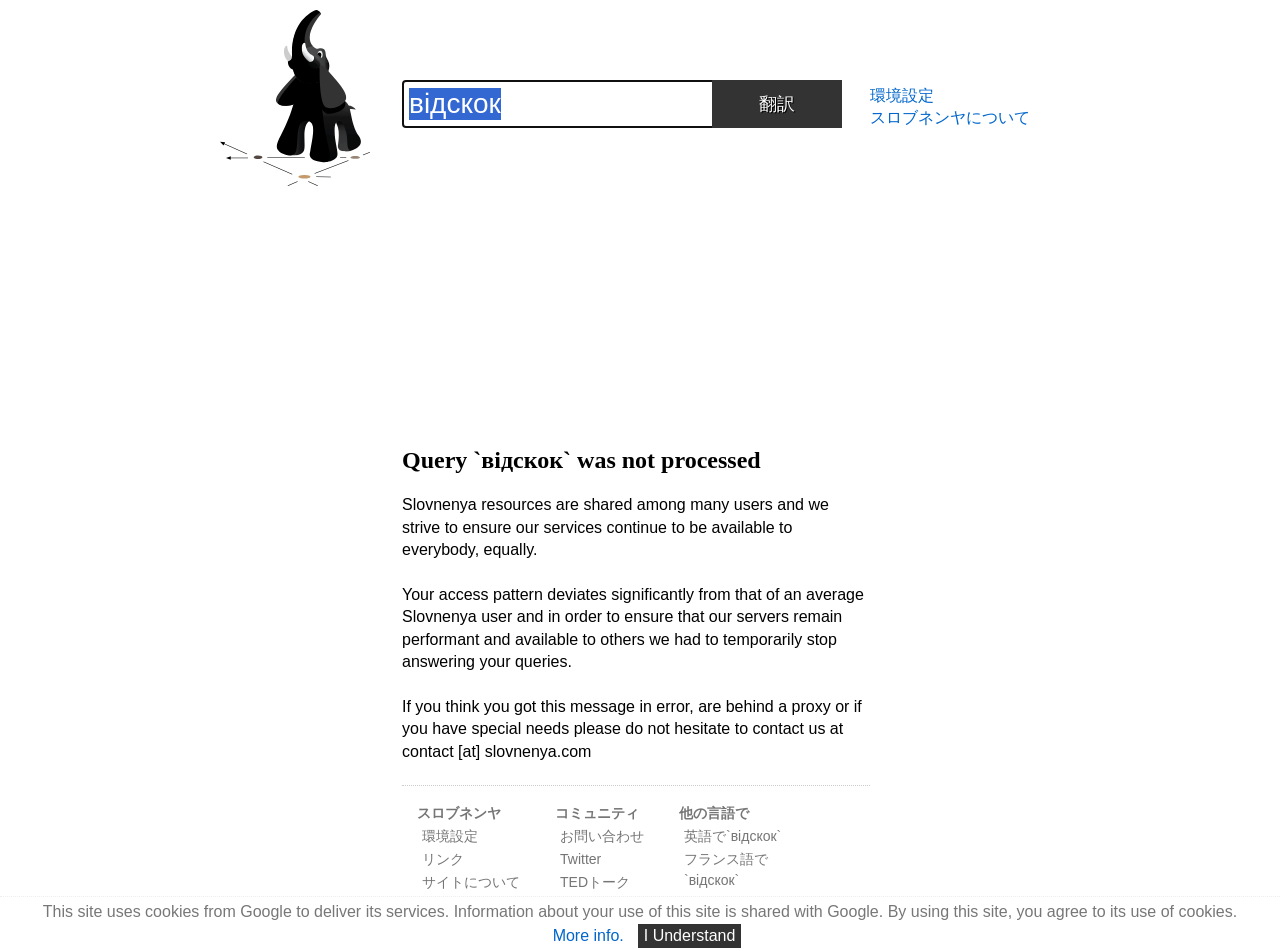 The width and height of the screenshot is (1280, 951). I want to click on 環境設定, so click(902, 95).